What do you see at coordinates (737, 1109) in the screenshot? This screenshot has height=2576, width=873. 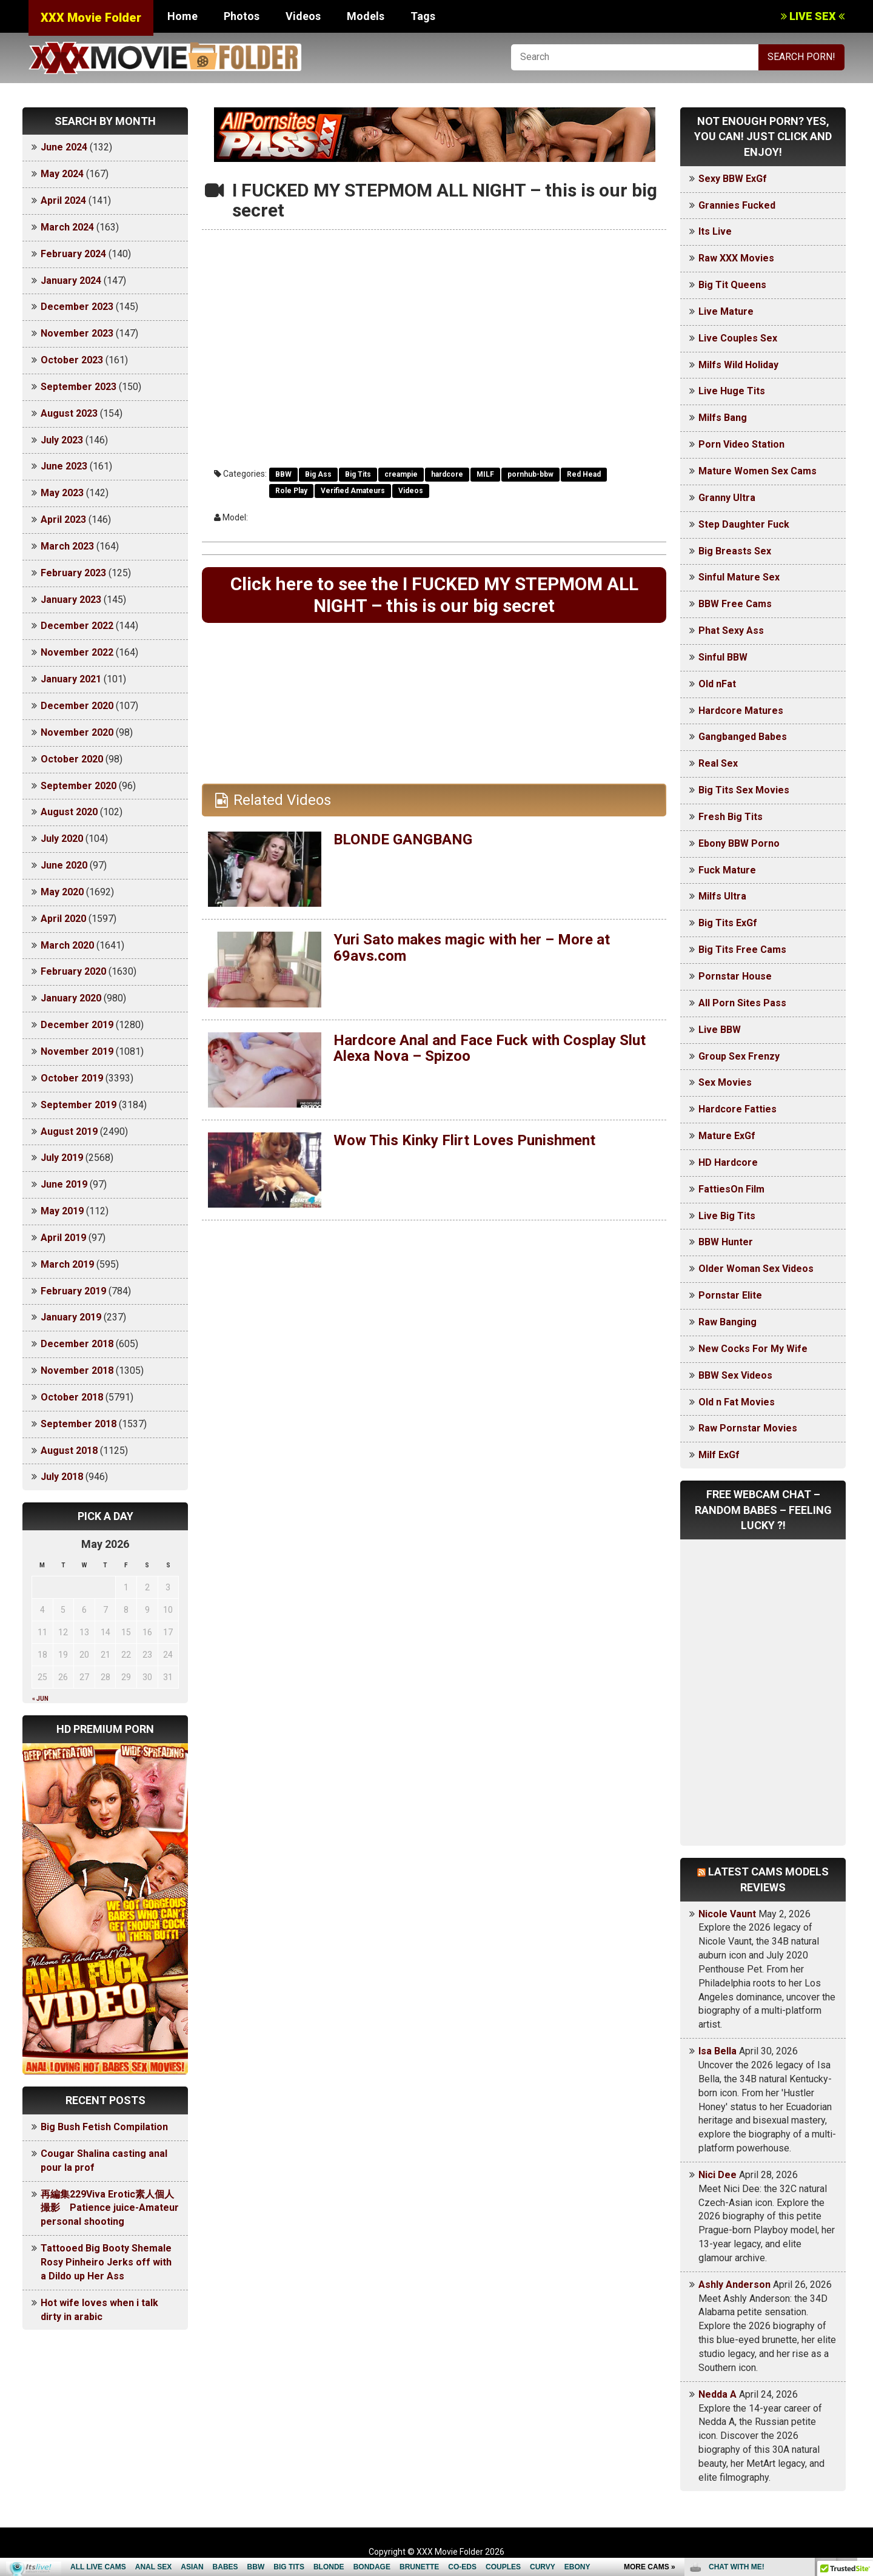 I see `Hardcore Fatties` at bounding box center [737, 1109].